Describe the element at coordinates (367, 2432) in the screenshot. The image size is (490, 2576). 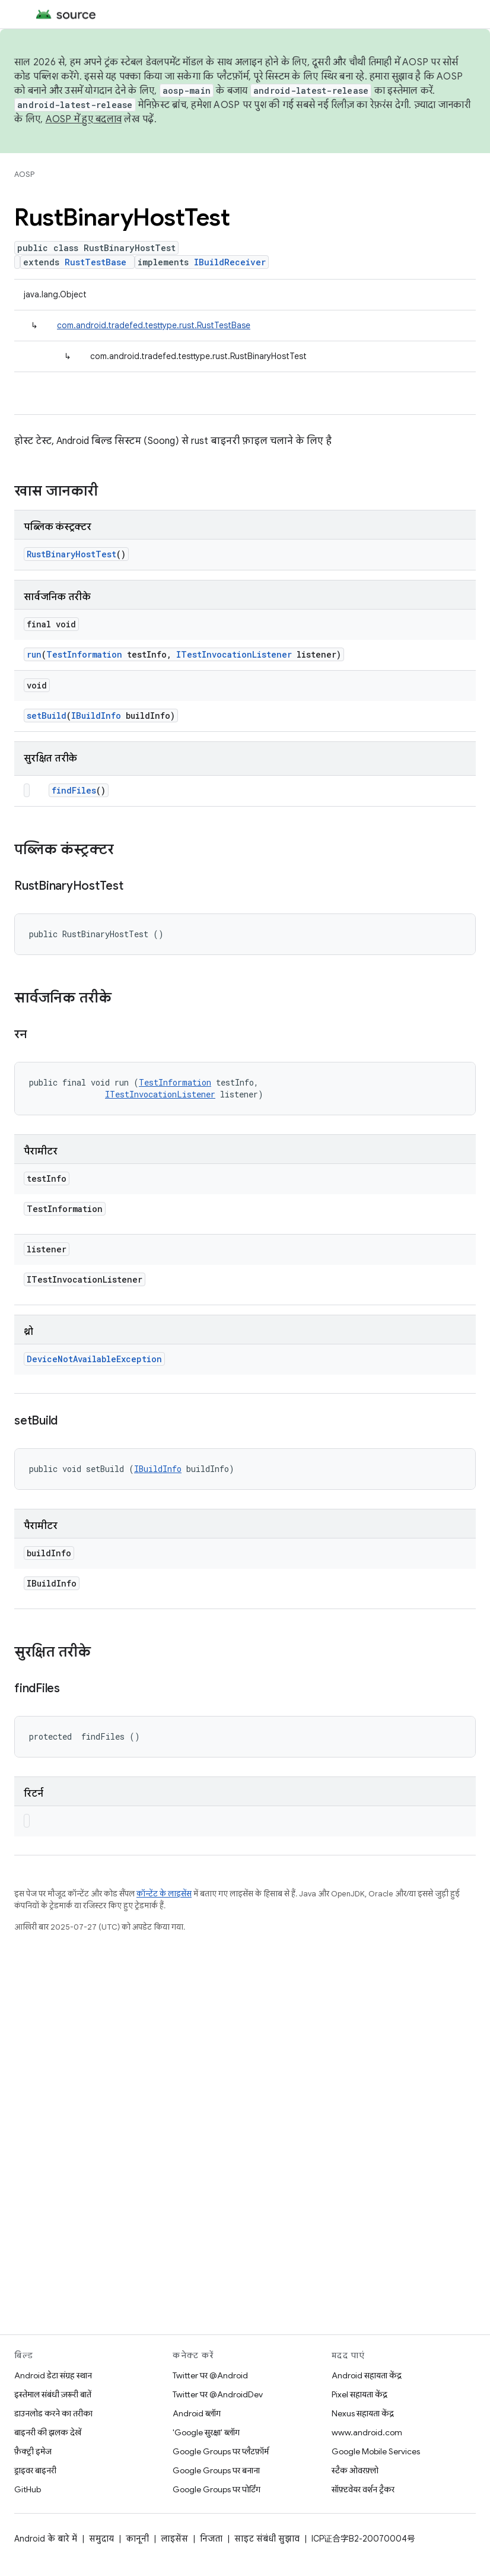
I see `www.android.com` at that location.